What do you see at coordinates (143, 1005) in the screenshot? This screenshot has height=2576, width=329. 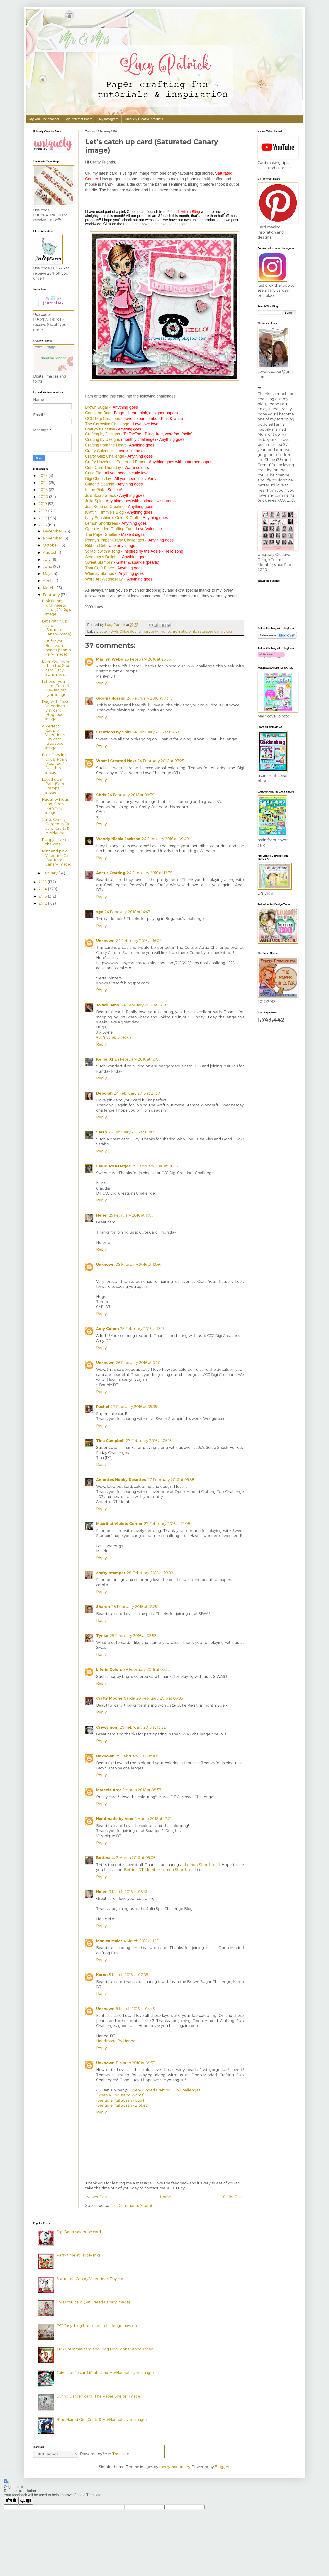 I see `24 February 2016 at 16:19` at bounding box center [143, 1005].